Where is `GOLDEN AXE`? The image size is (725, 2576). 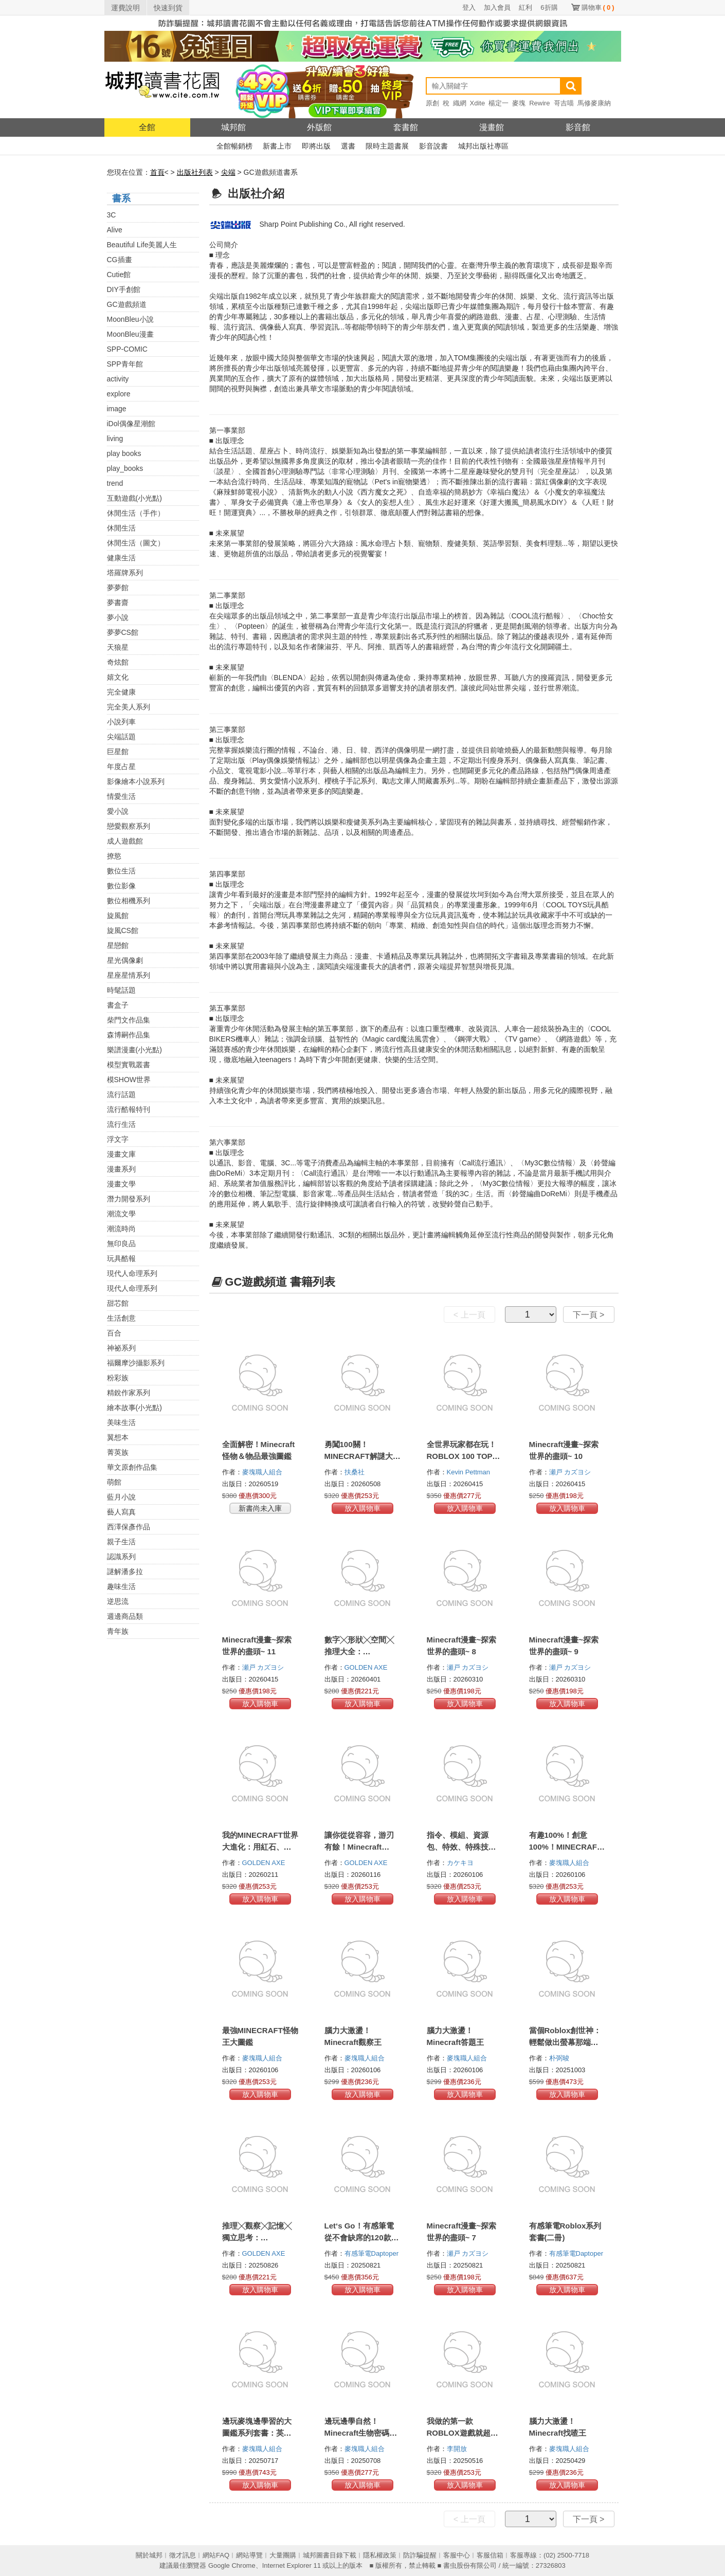
GOLDEN AXE is located at coordinates (367, 1667).